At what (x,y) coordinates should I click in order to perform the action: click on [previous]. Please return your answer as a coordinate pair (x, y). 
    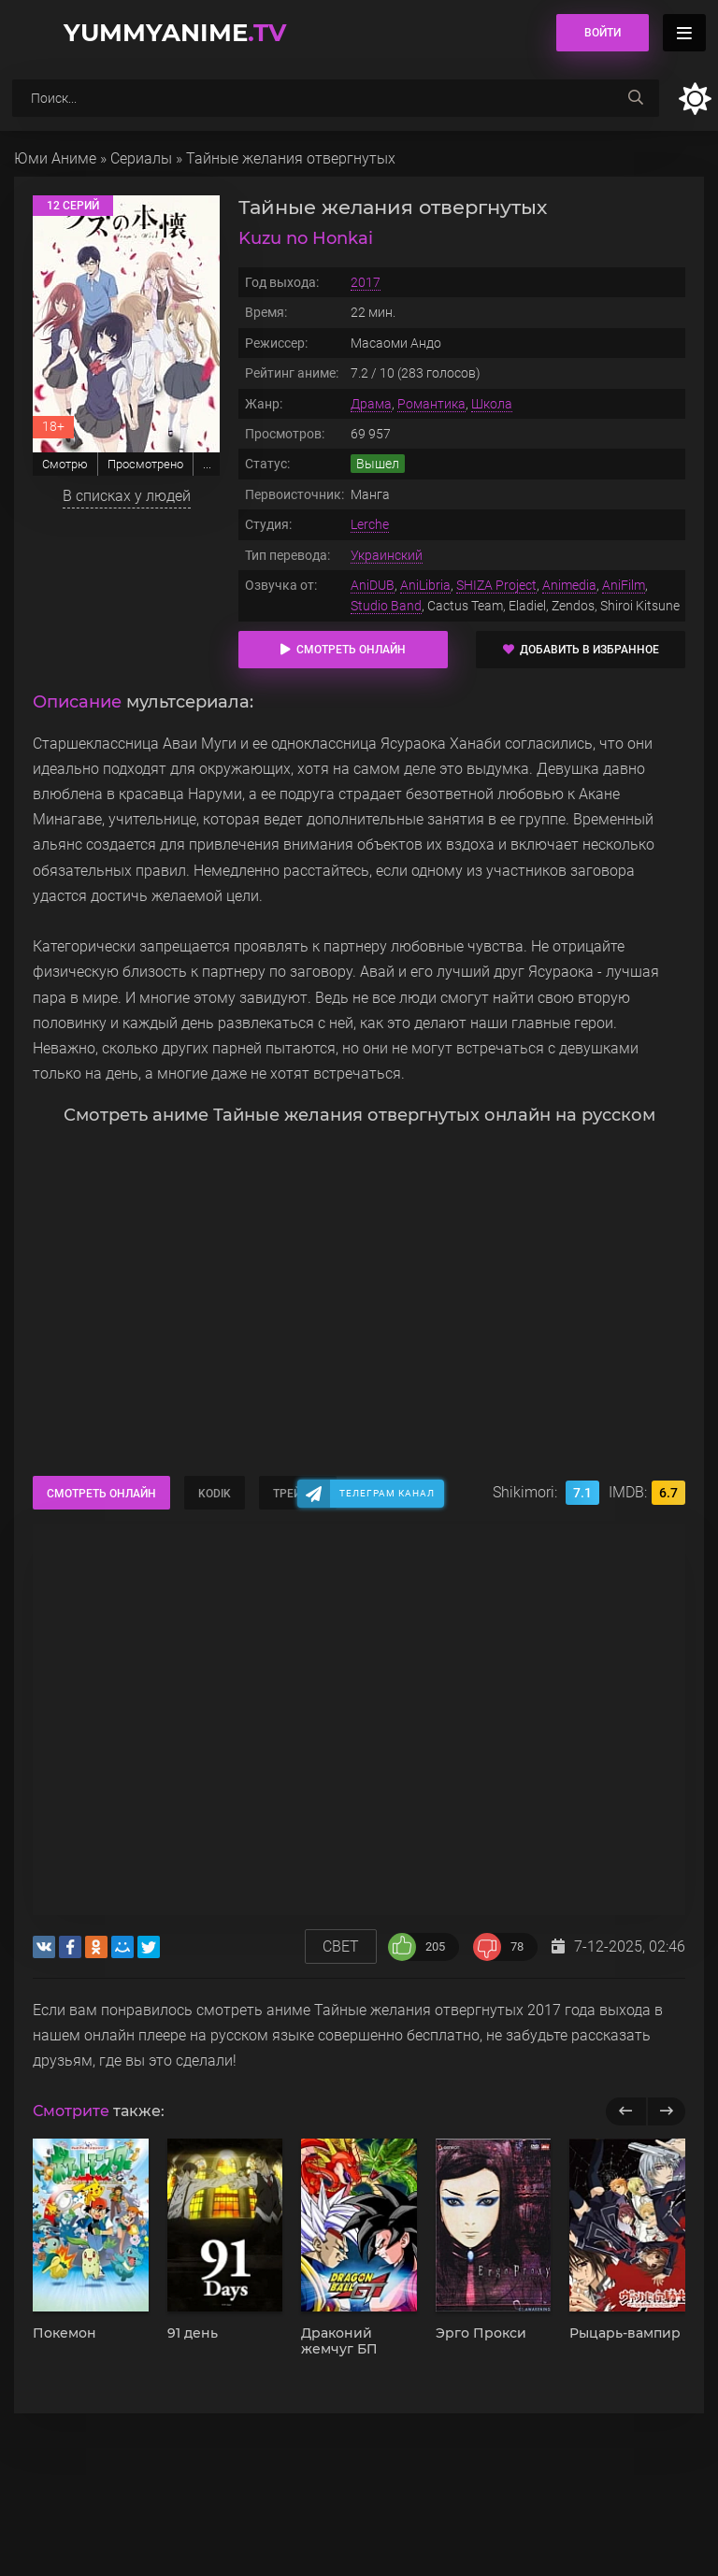
    Looking at the image, I should click on (626, 2111).